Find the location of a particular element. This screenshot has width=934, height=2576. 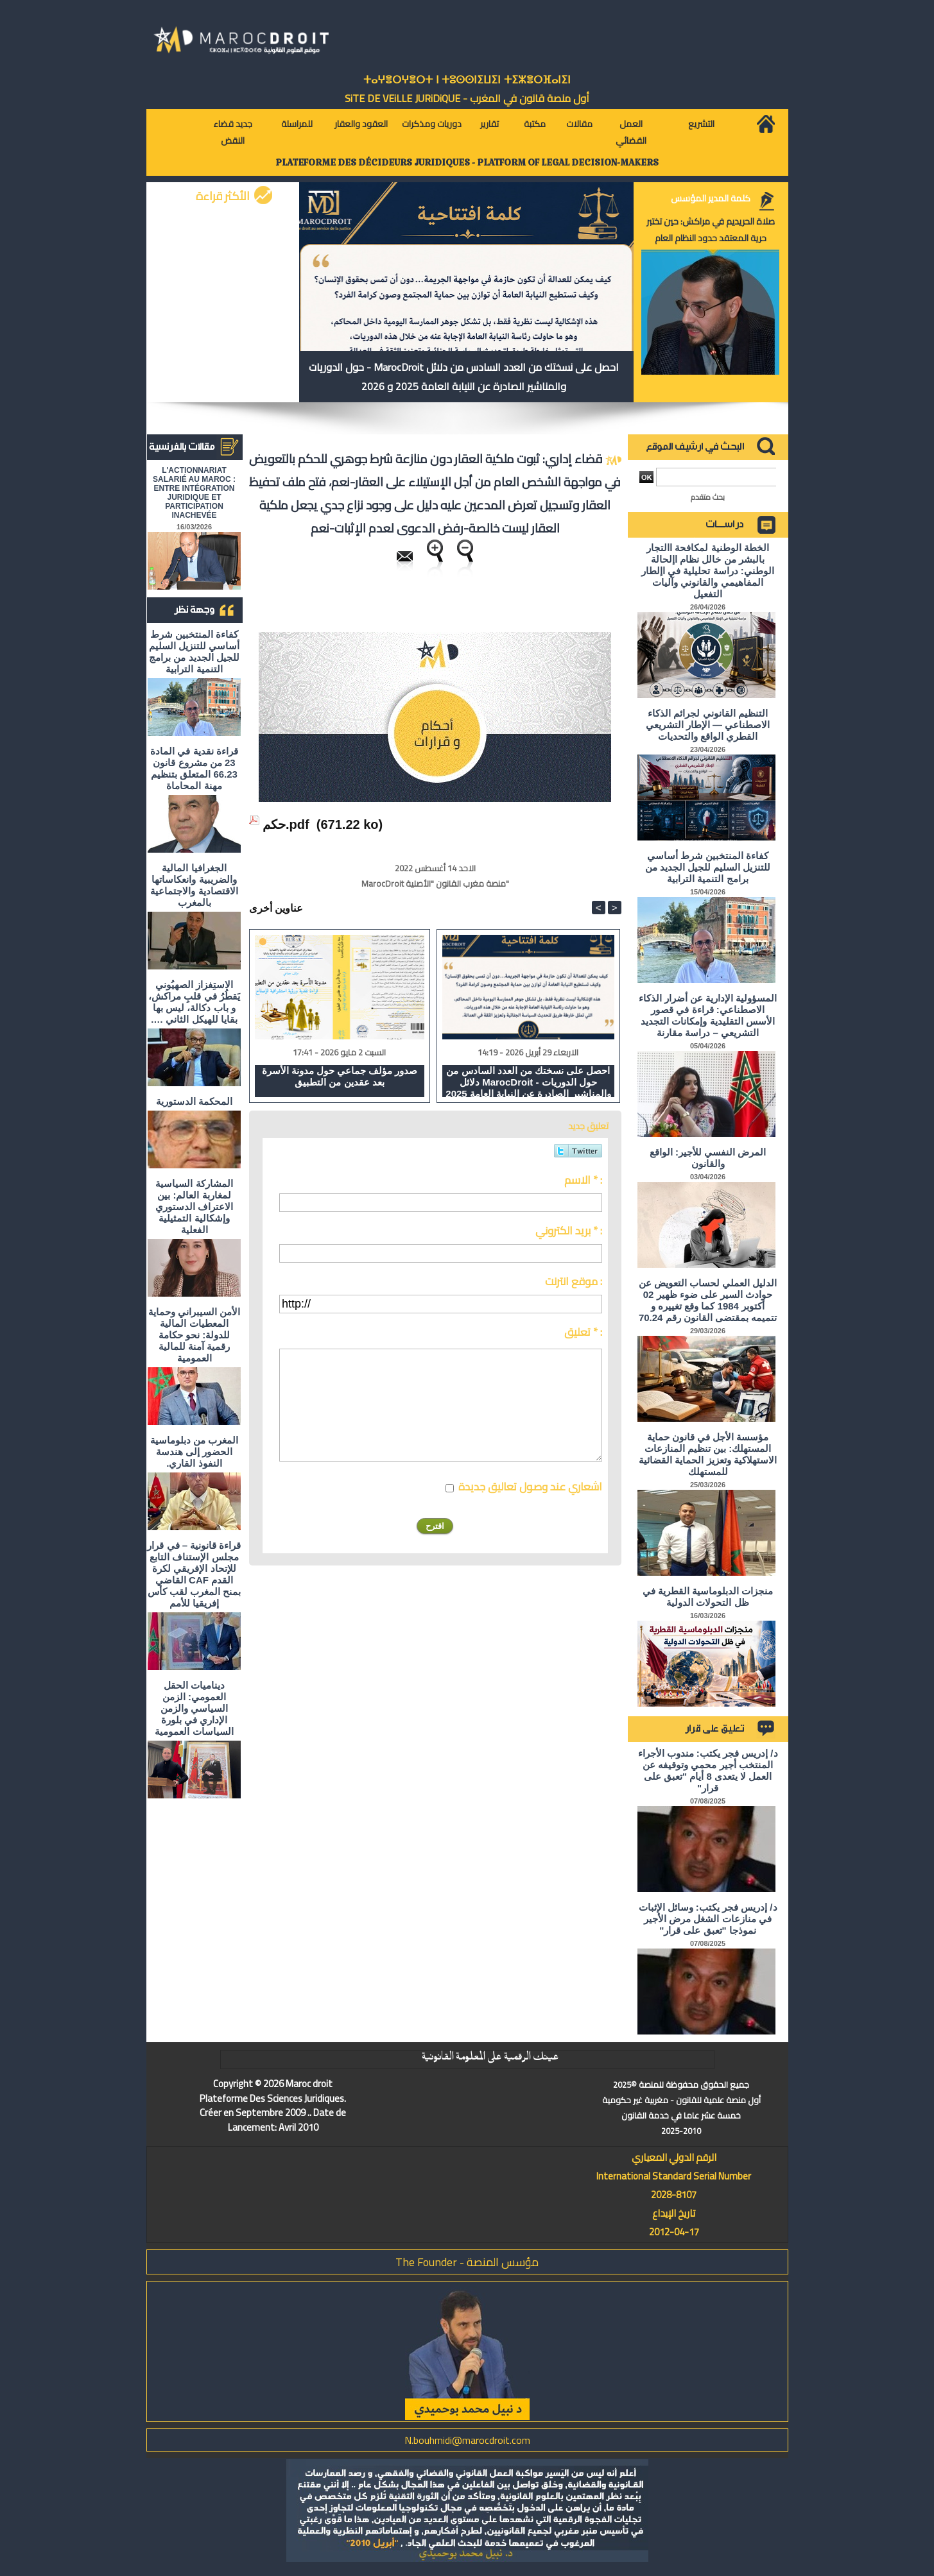

كفاءة المنتخبين شرط أساسي للتنزيل السليم للجيل الجديد من برامج التنمية الترابية is located at coordinates (194, 651).